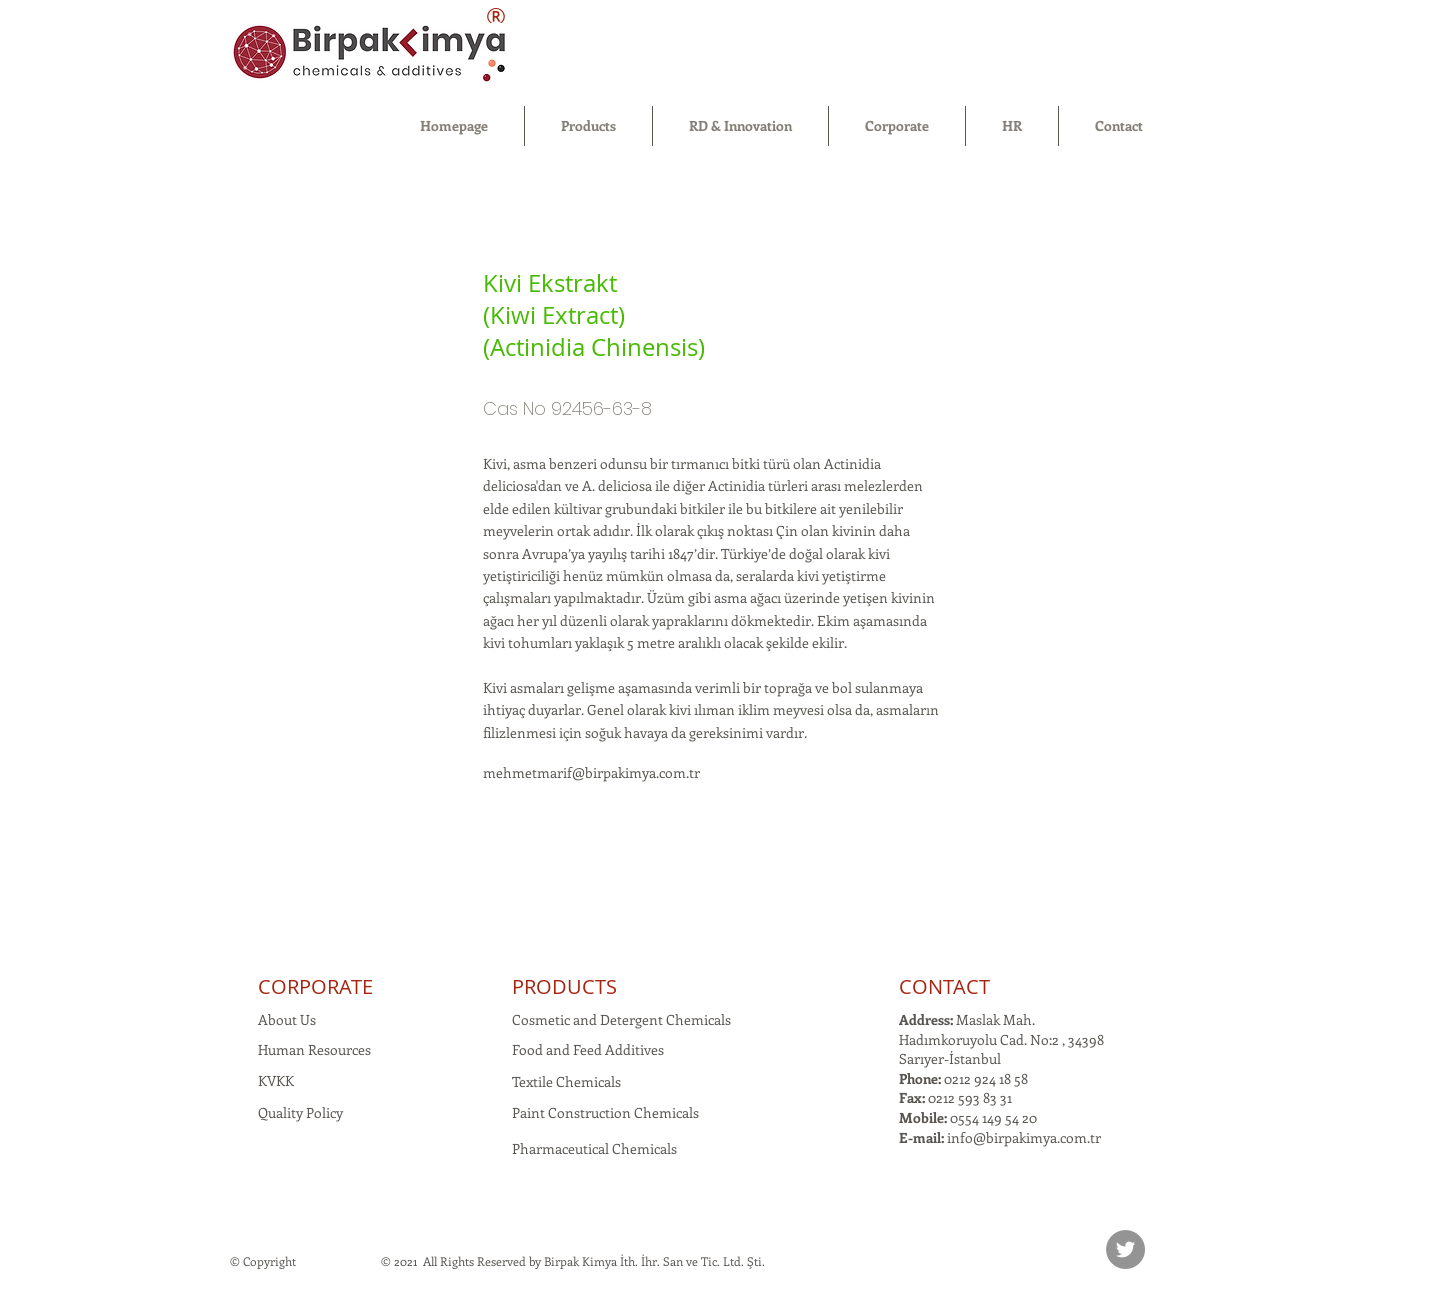 This screenshot has height=1309, width=1440. What do you see at coordinates (564, 986) in the screenshot?
I see `PRODUCTS` at bounding box center [564, 986].